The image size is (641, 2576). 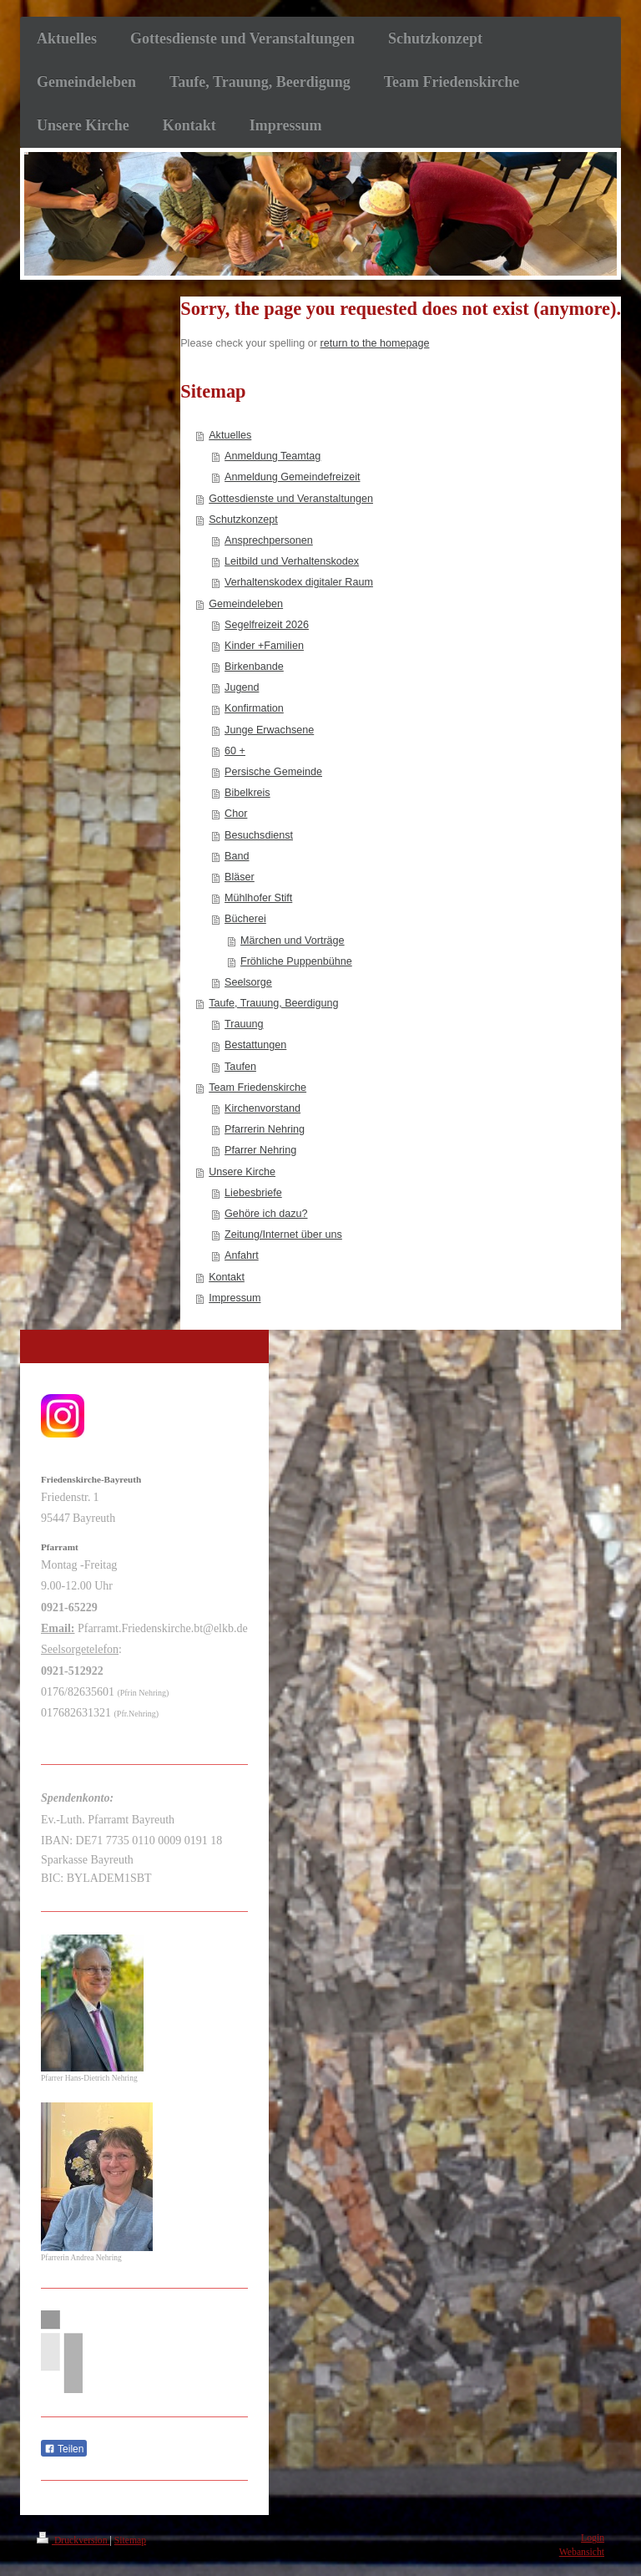 I want to click on Aktuelles, so click(x=230, y=435).